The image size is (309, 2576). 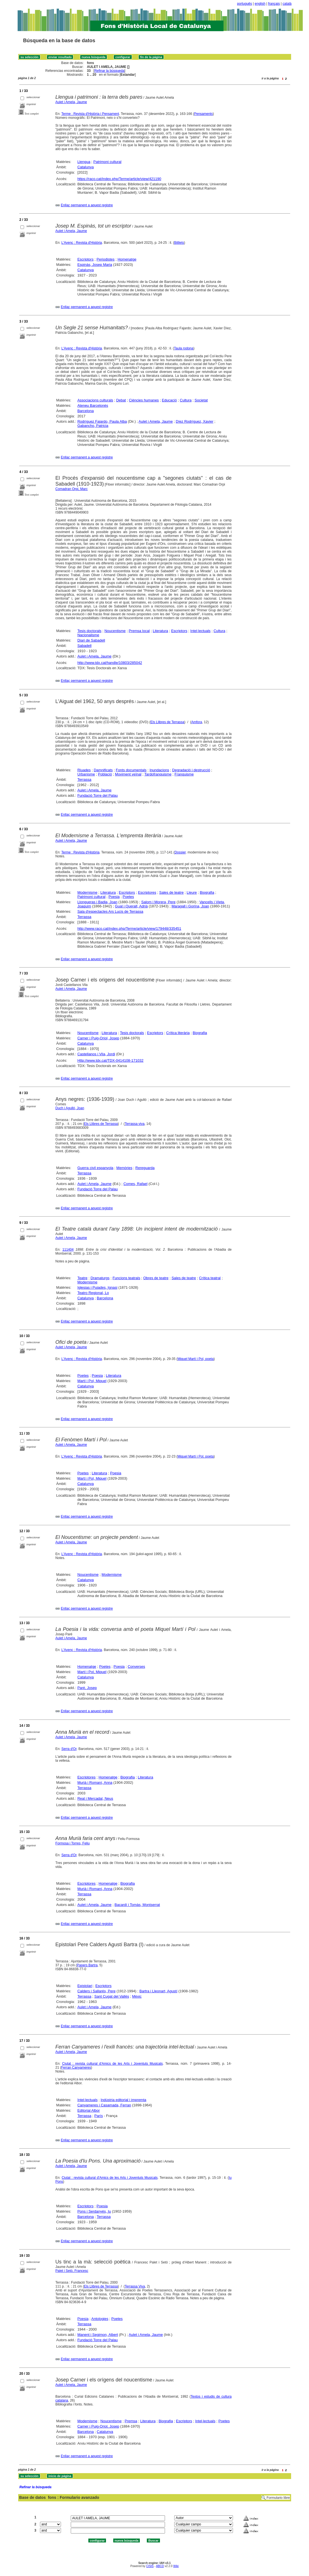 What do you see at coordinates (68, 1749) in the screenshot?
I see `Serra d'Or` at bounding box center [68, 1749].